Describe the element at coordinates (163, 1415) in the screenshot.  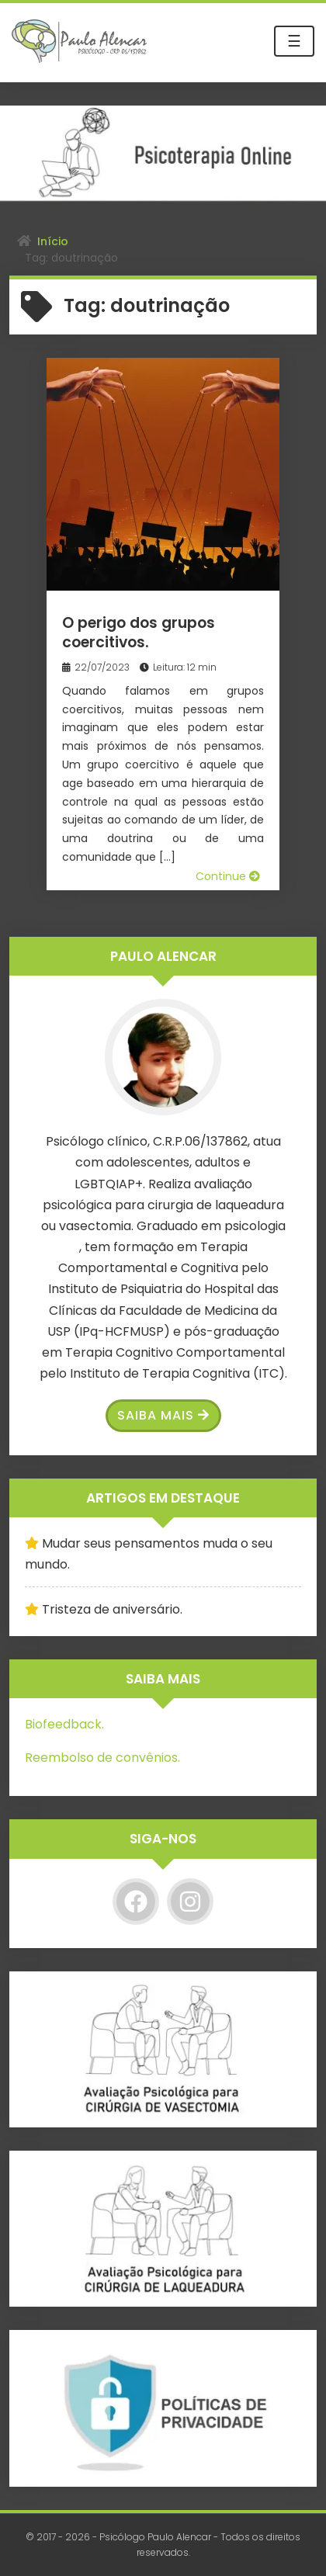
I see `Saiba Mais` at that location.